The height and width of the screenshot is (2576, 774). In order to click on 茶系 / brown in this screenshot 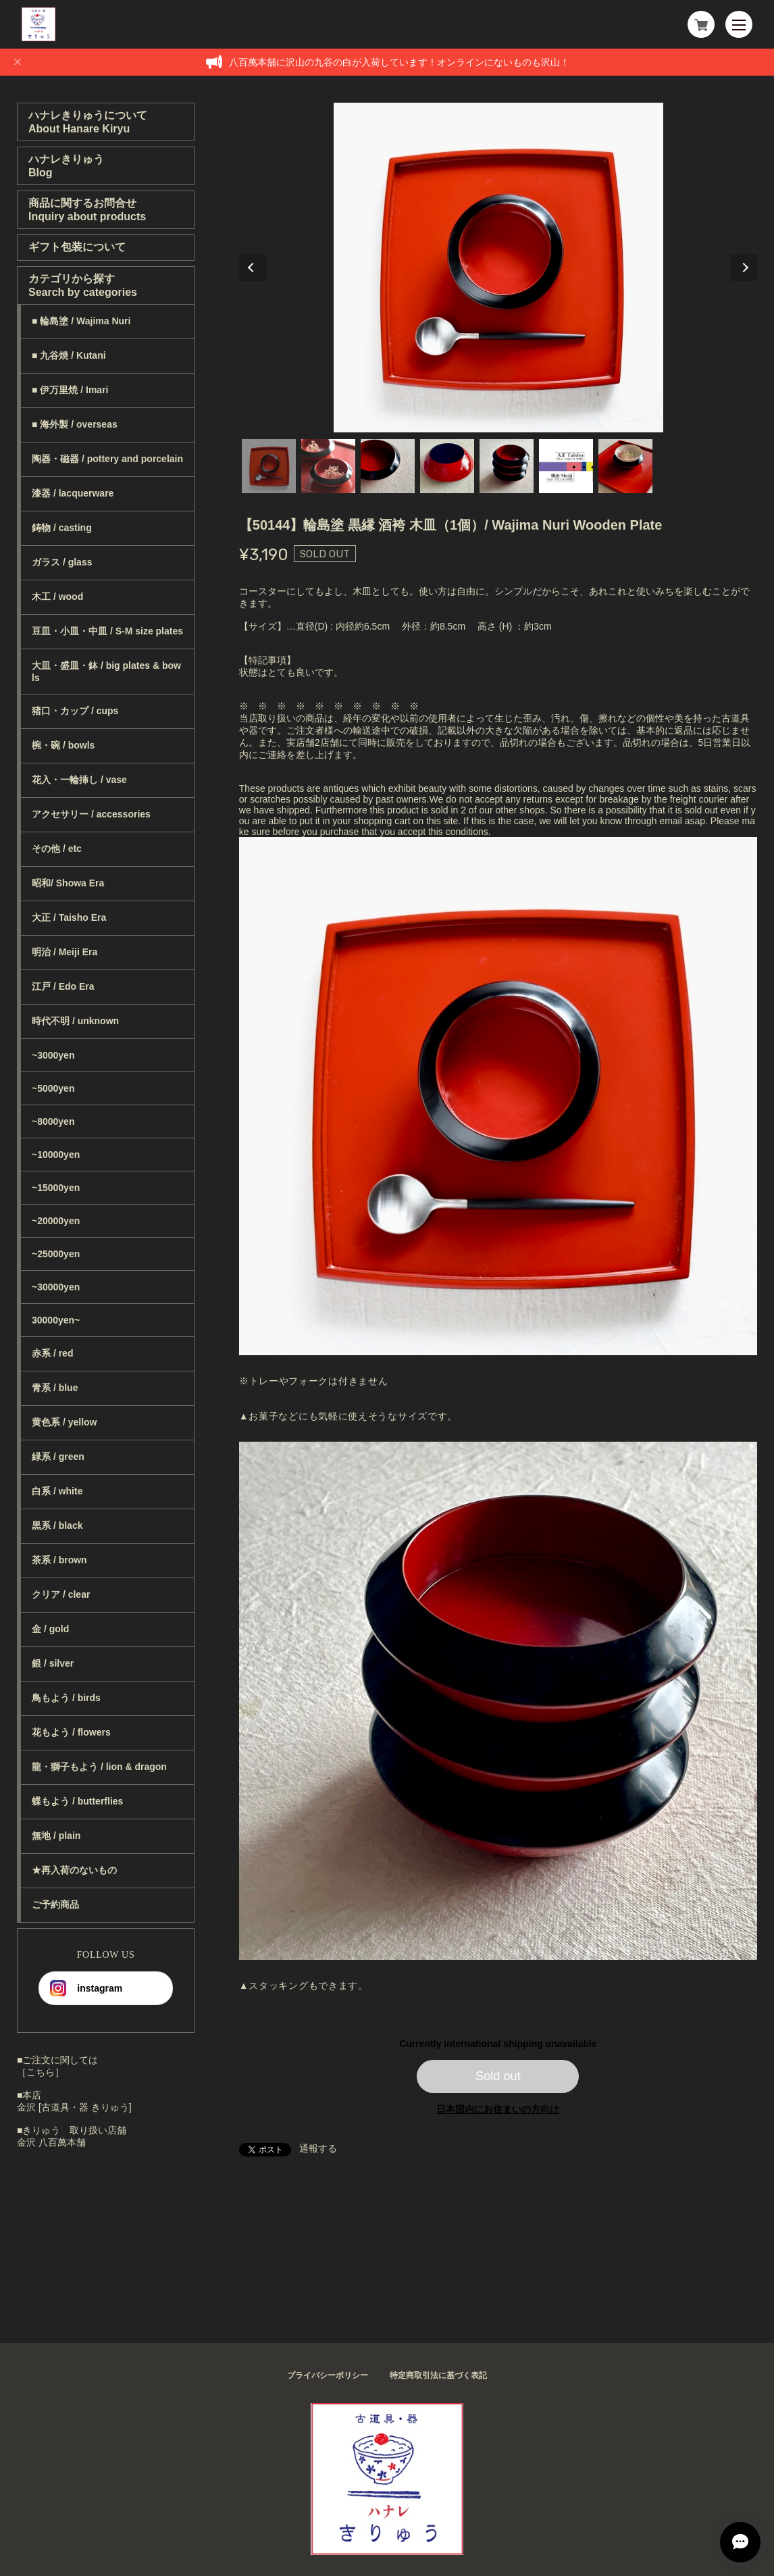, I will do `click(59, 1560)`.